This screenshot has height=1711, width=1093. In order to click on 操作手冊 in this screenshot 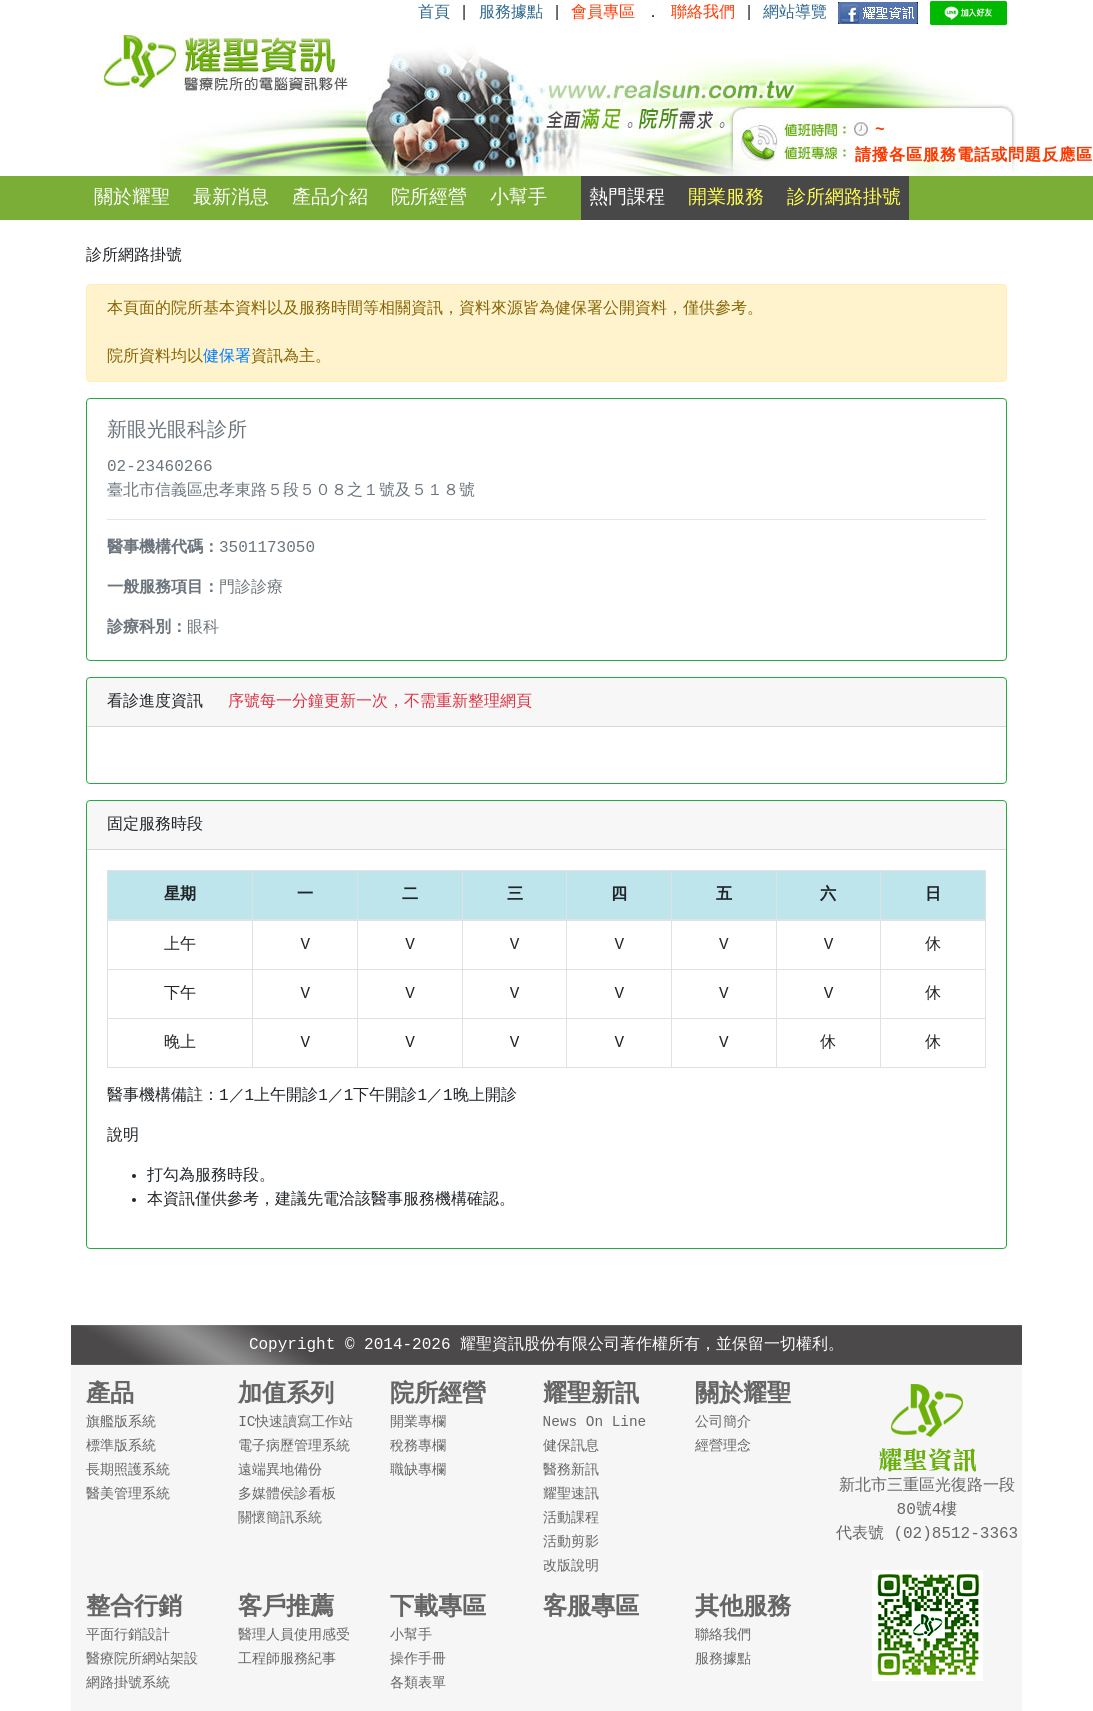, I will do `click(418, 1659)`.